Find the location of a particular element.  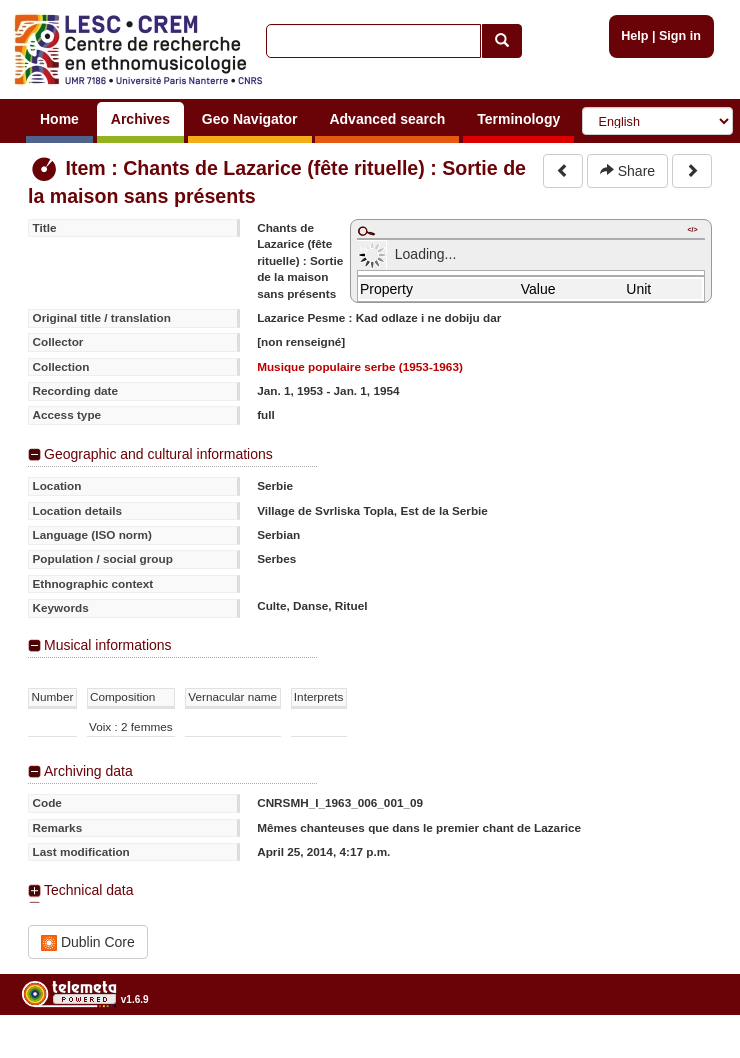

</> is located at coordinates (692, 229).